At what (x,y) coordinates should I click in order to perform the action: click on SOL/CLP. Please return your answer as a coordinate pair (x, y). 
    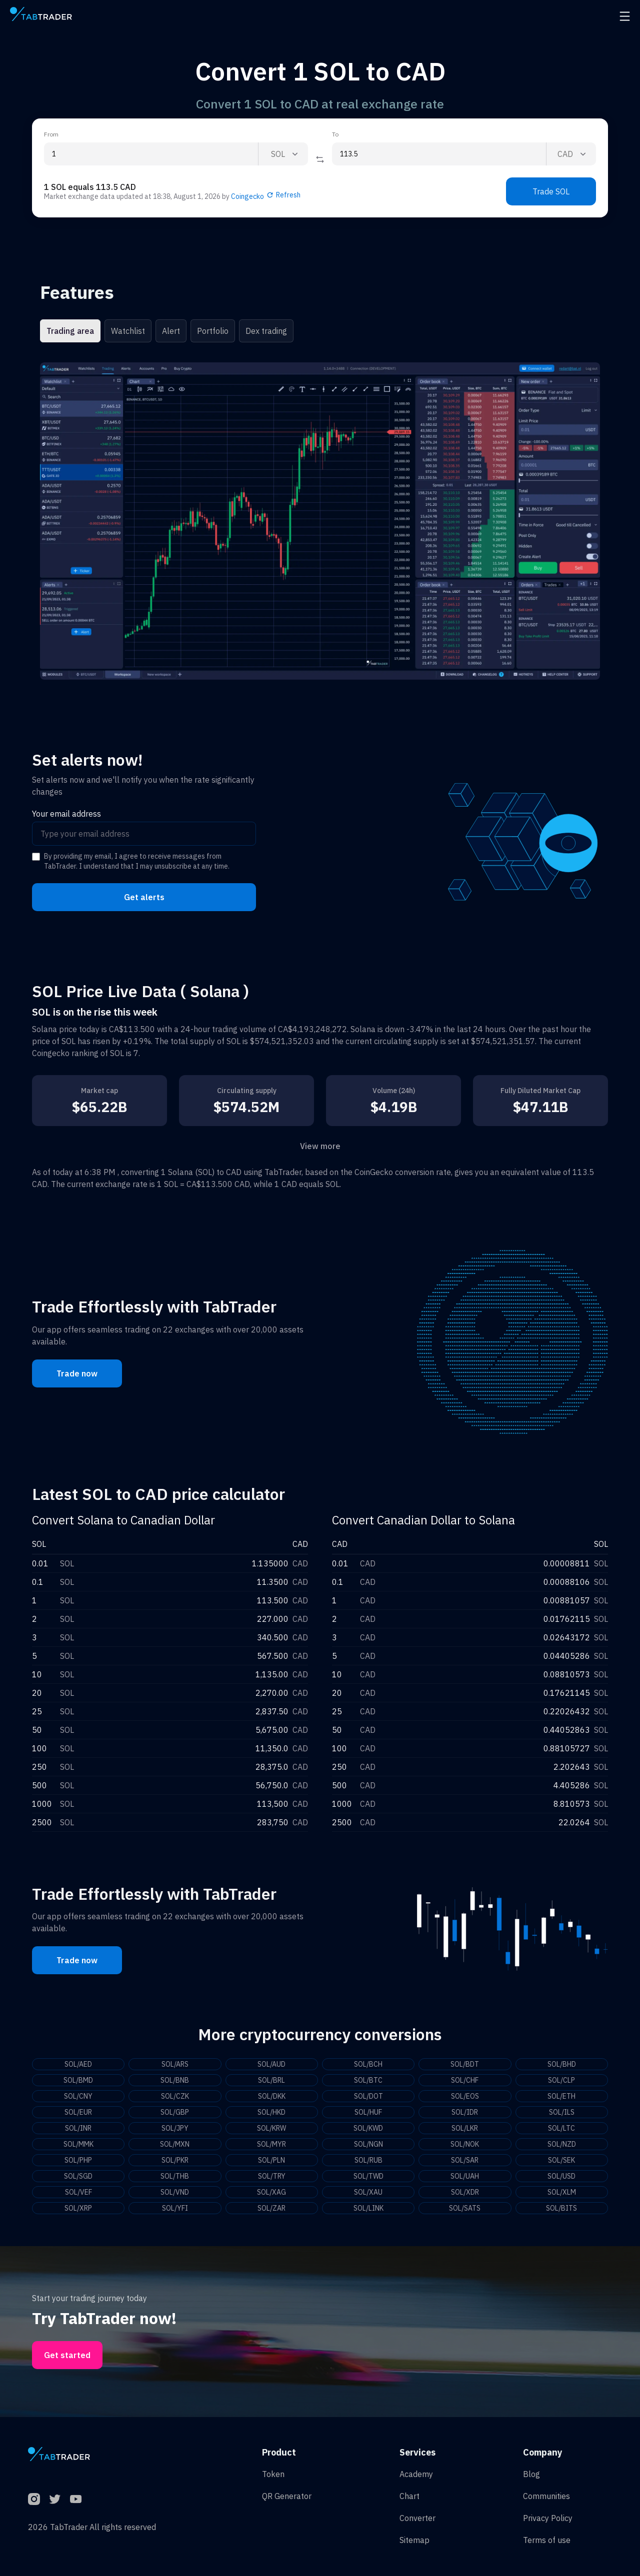
    Looking at the image, I should click on (561, 2080).